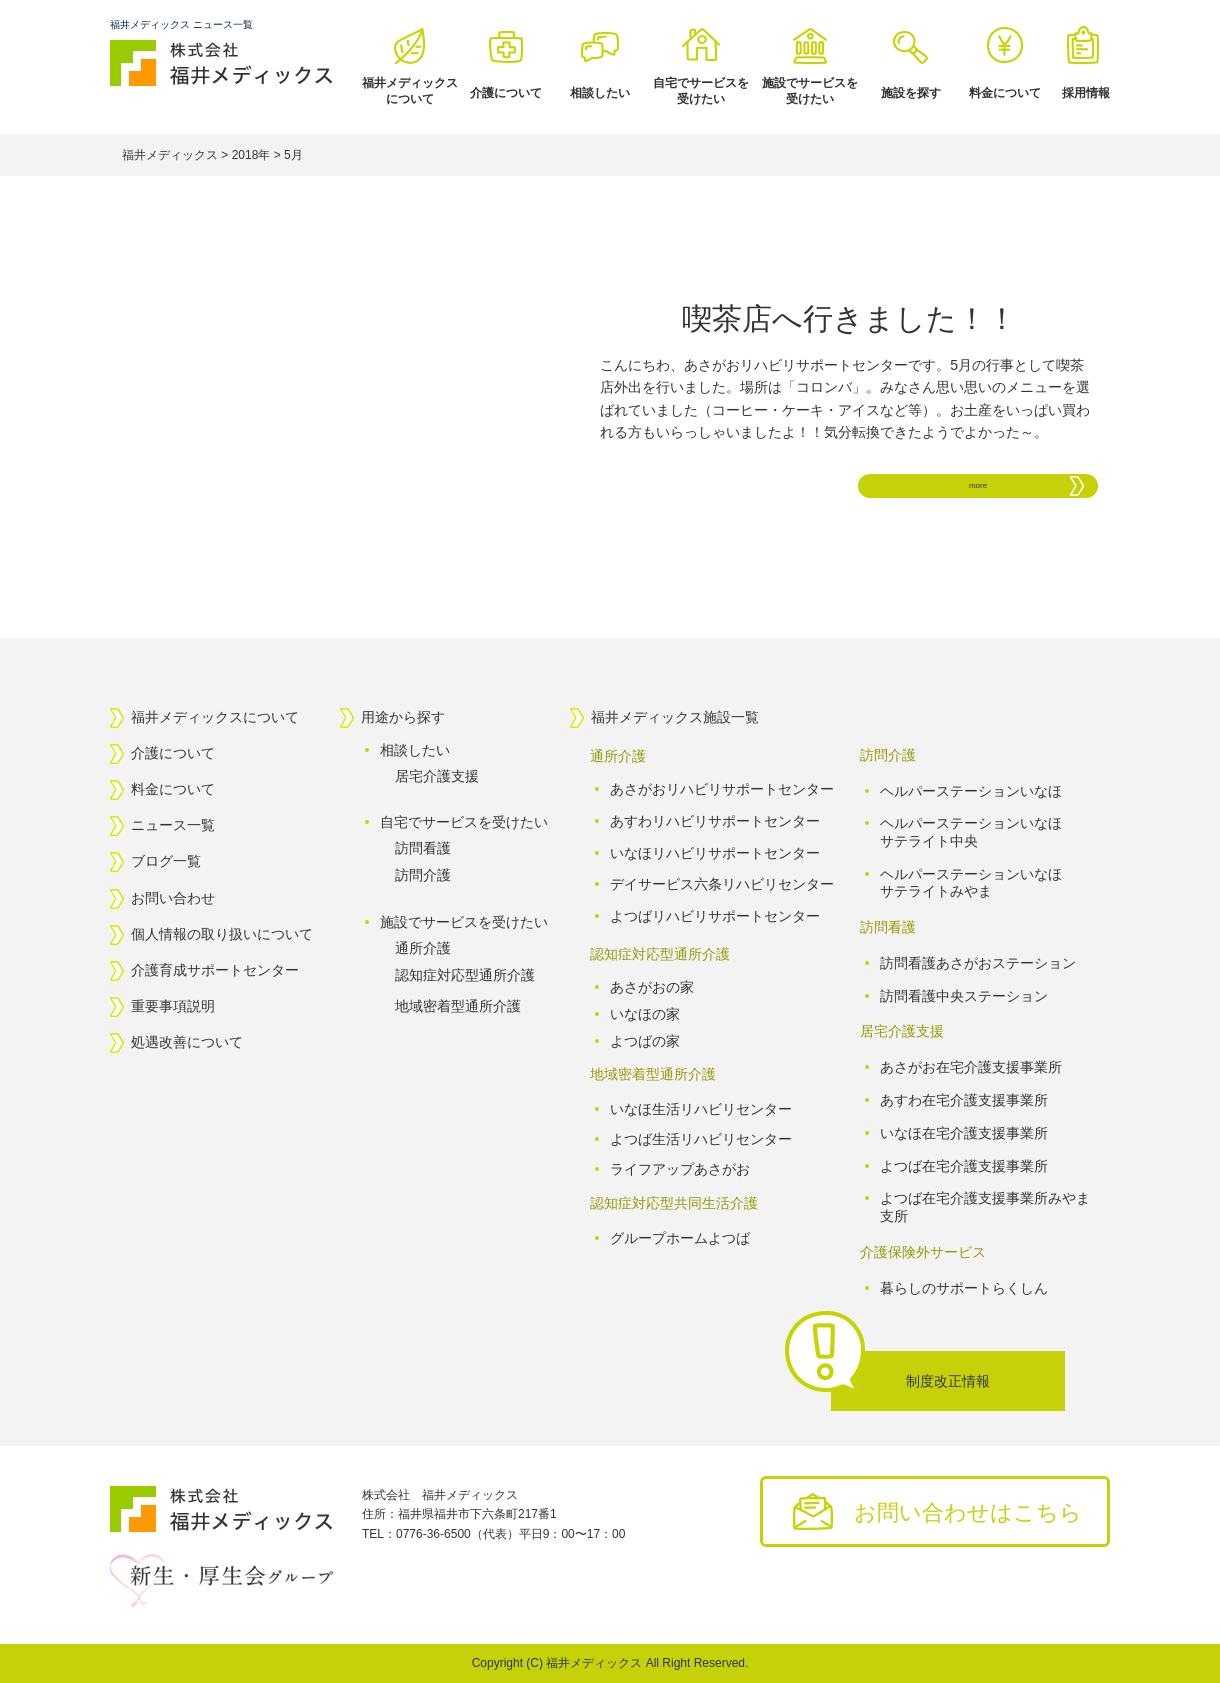  Describe the element at coordinates (187, 1043) in the screenshot. I see `処遇改善について` at that location.